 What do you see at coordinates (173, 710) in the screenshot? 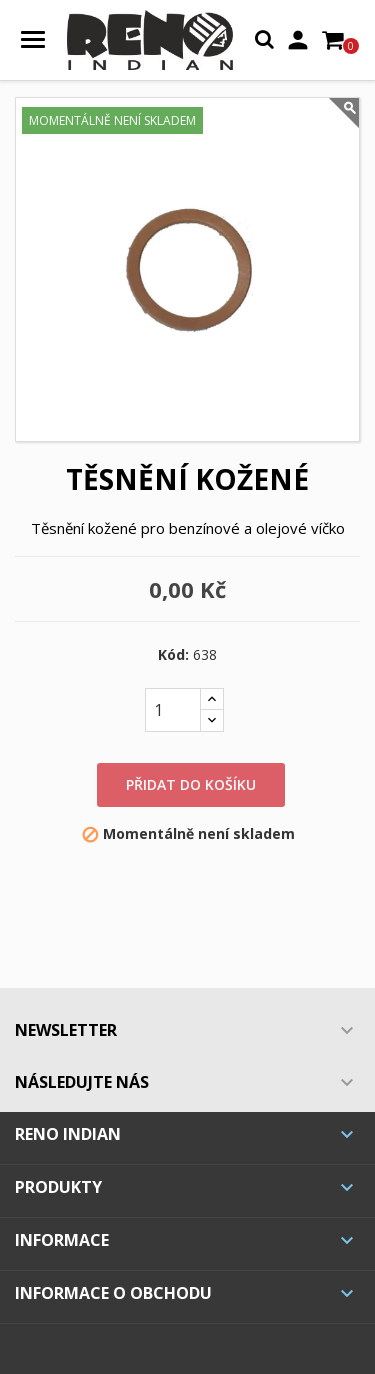
I see `[Počet]` at bounding box center [173, 710].